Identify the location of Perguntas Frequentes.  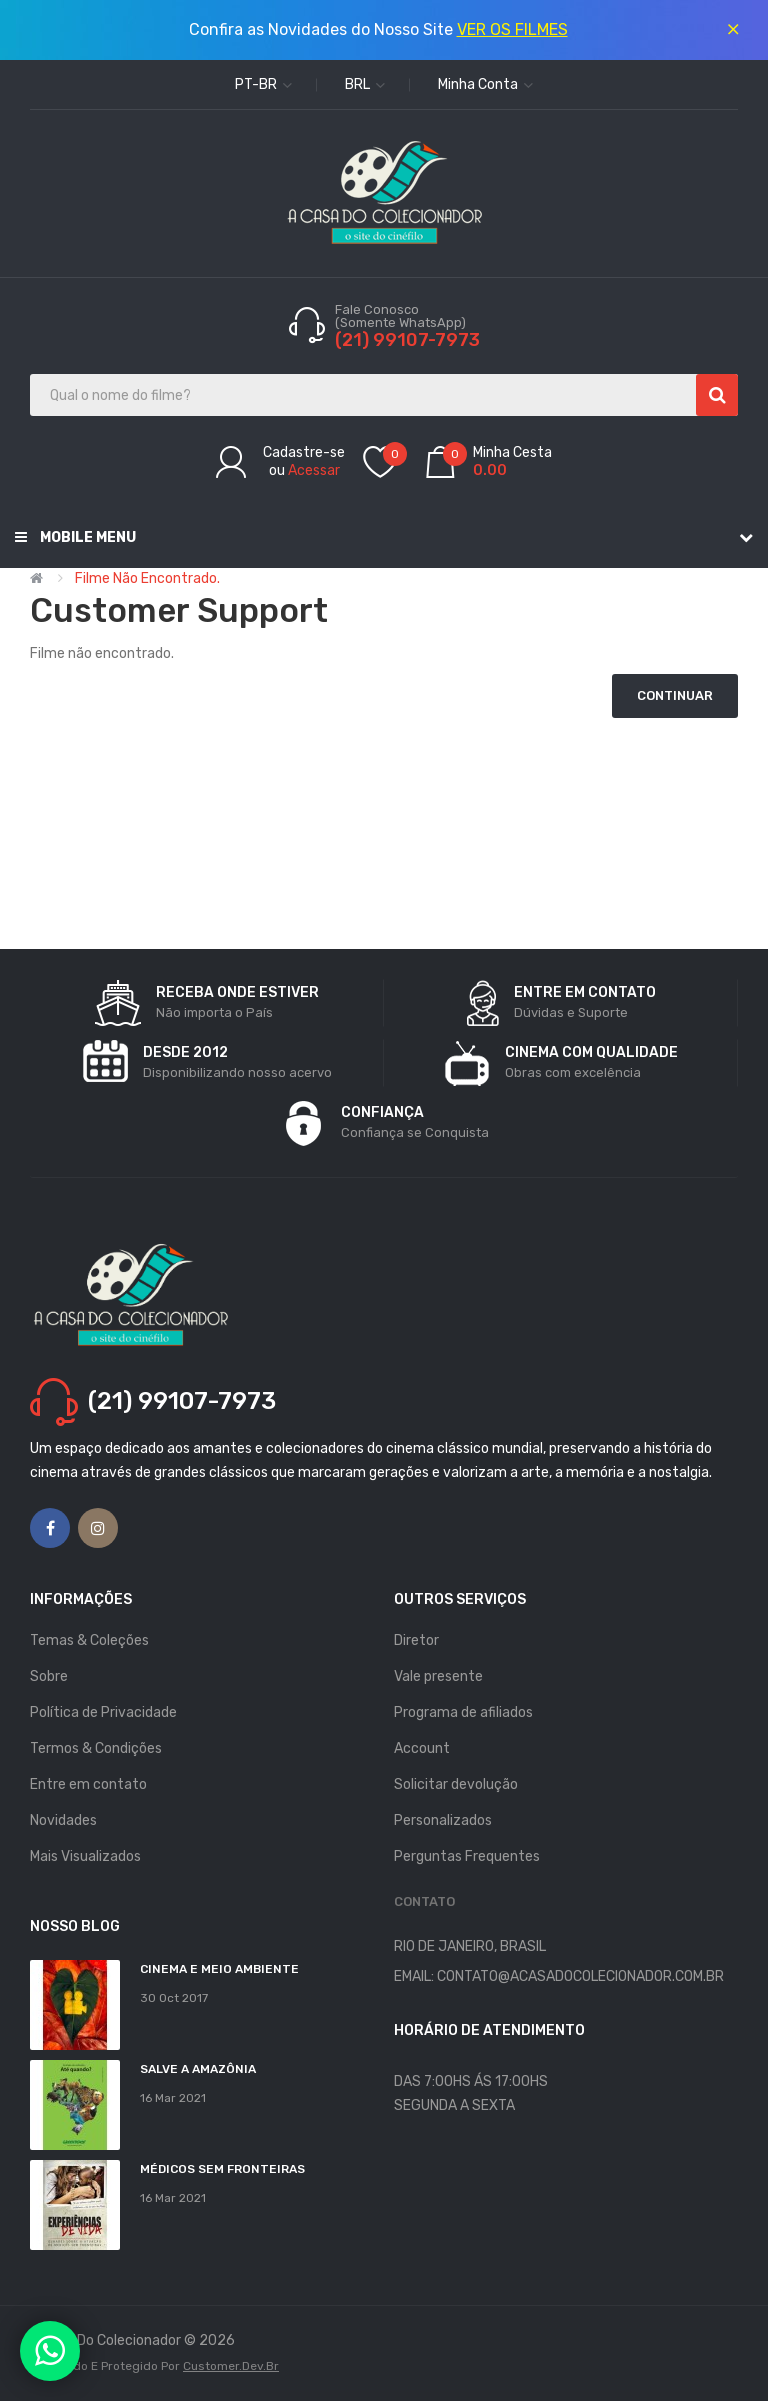
(467, 1856).